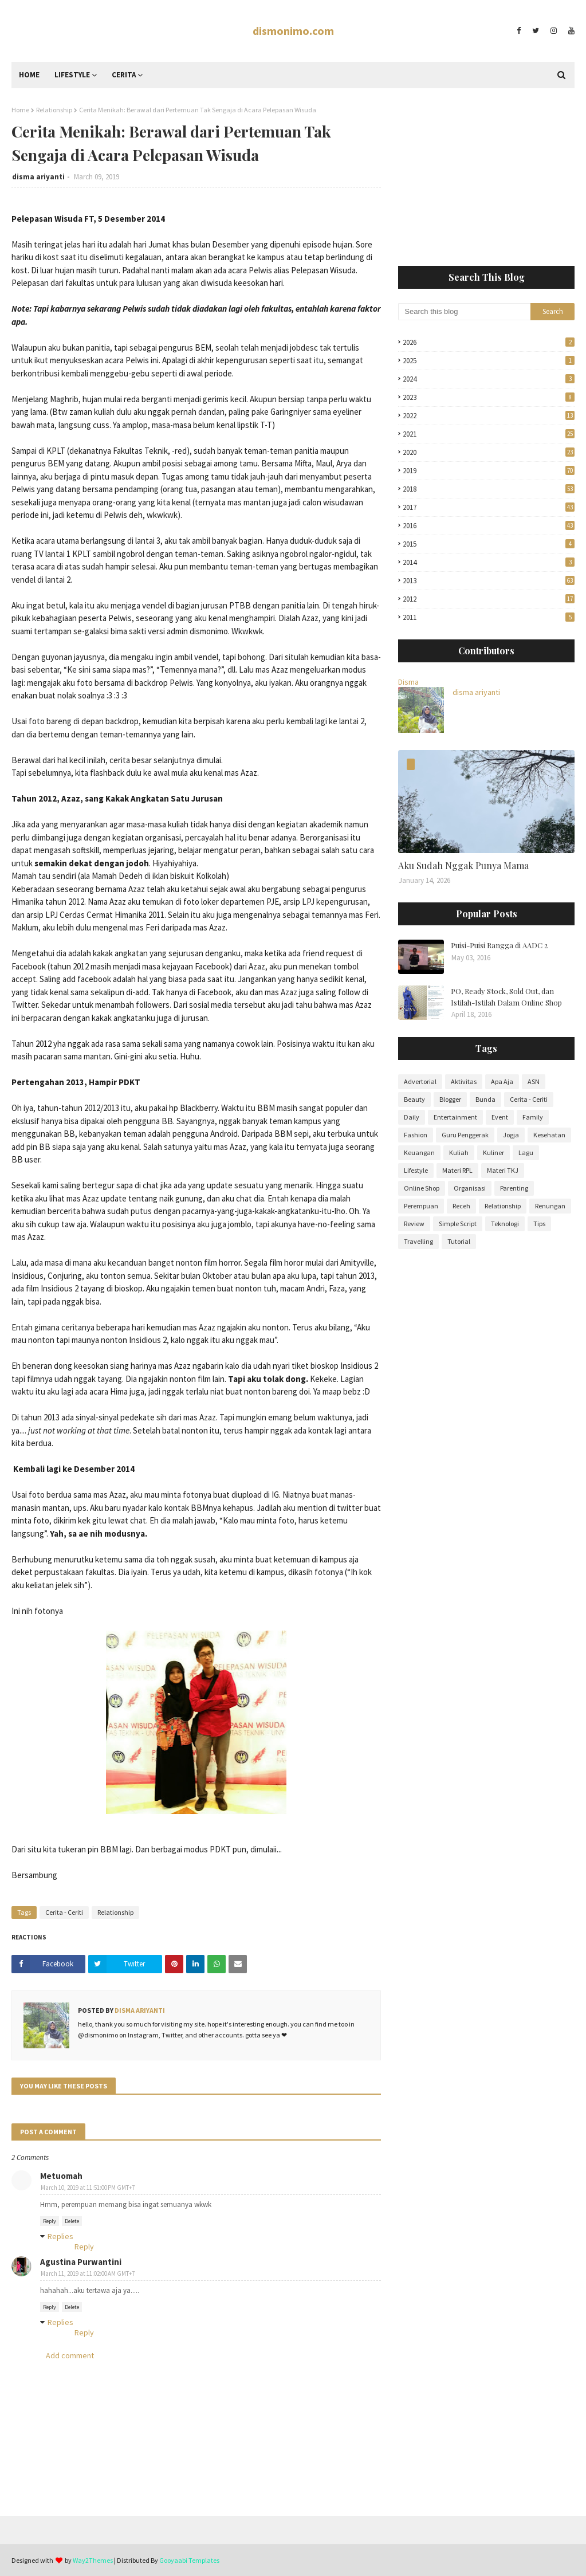 This screenshot has height=2576, width=586. I want to click on Online Shop, so click(421, 1188).